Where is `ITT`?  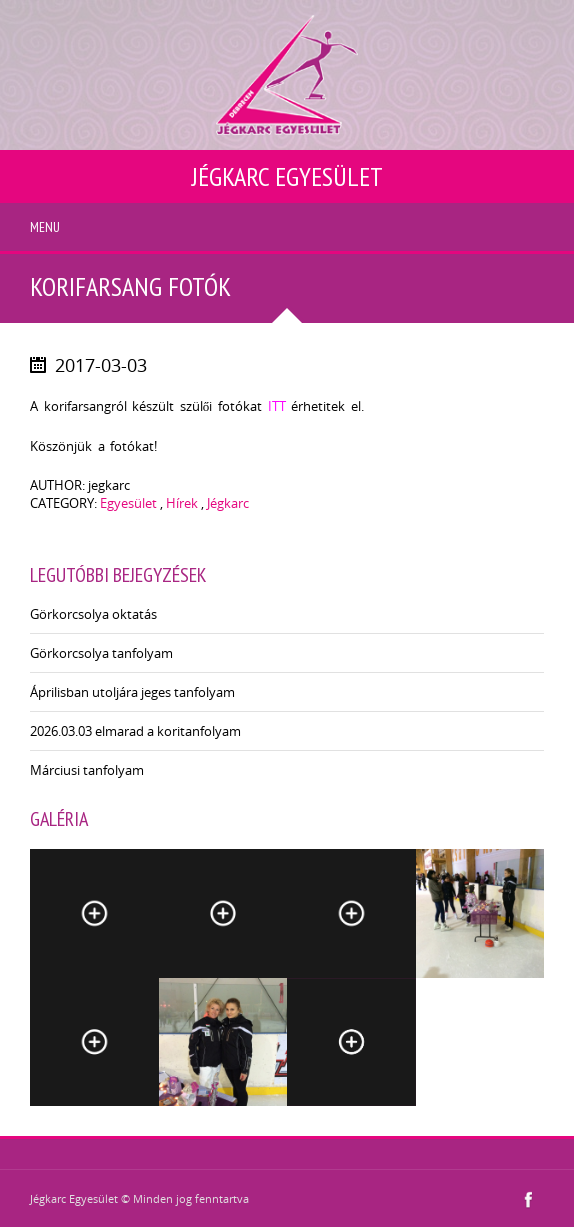 ITT is located at coordinates (277, 406).